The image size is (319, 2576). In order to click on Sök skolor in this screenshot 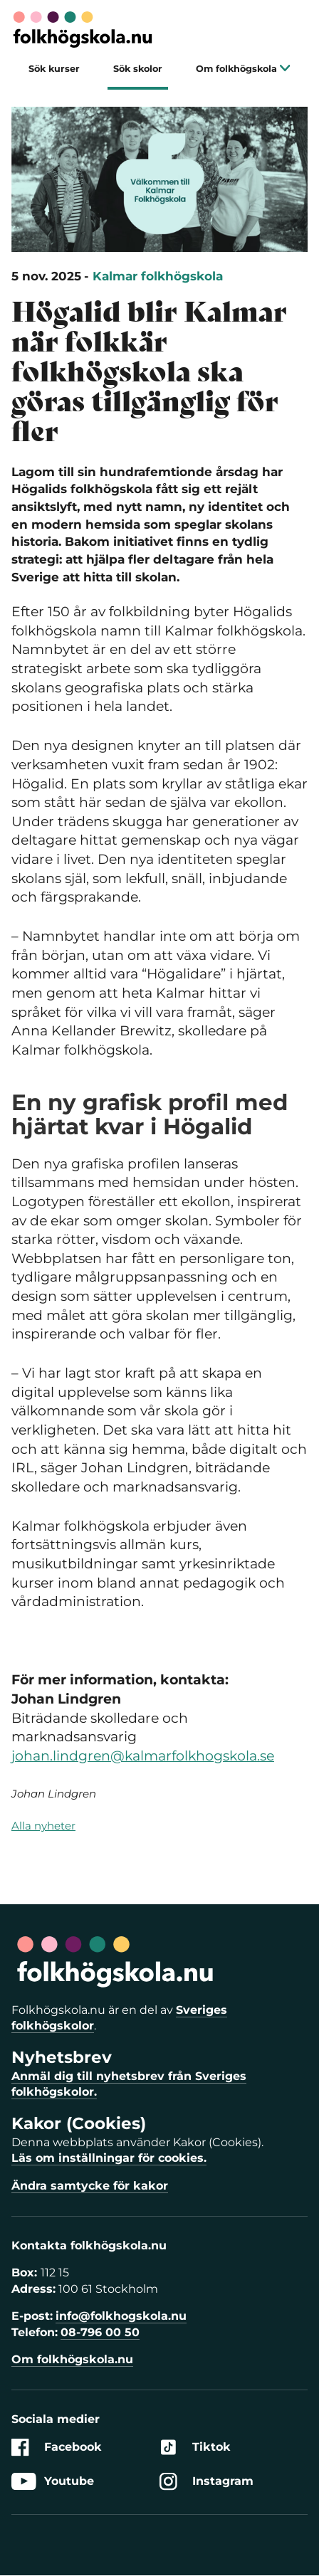, I will do `click(137, 68)`.